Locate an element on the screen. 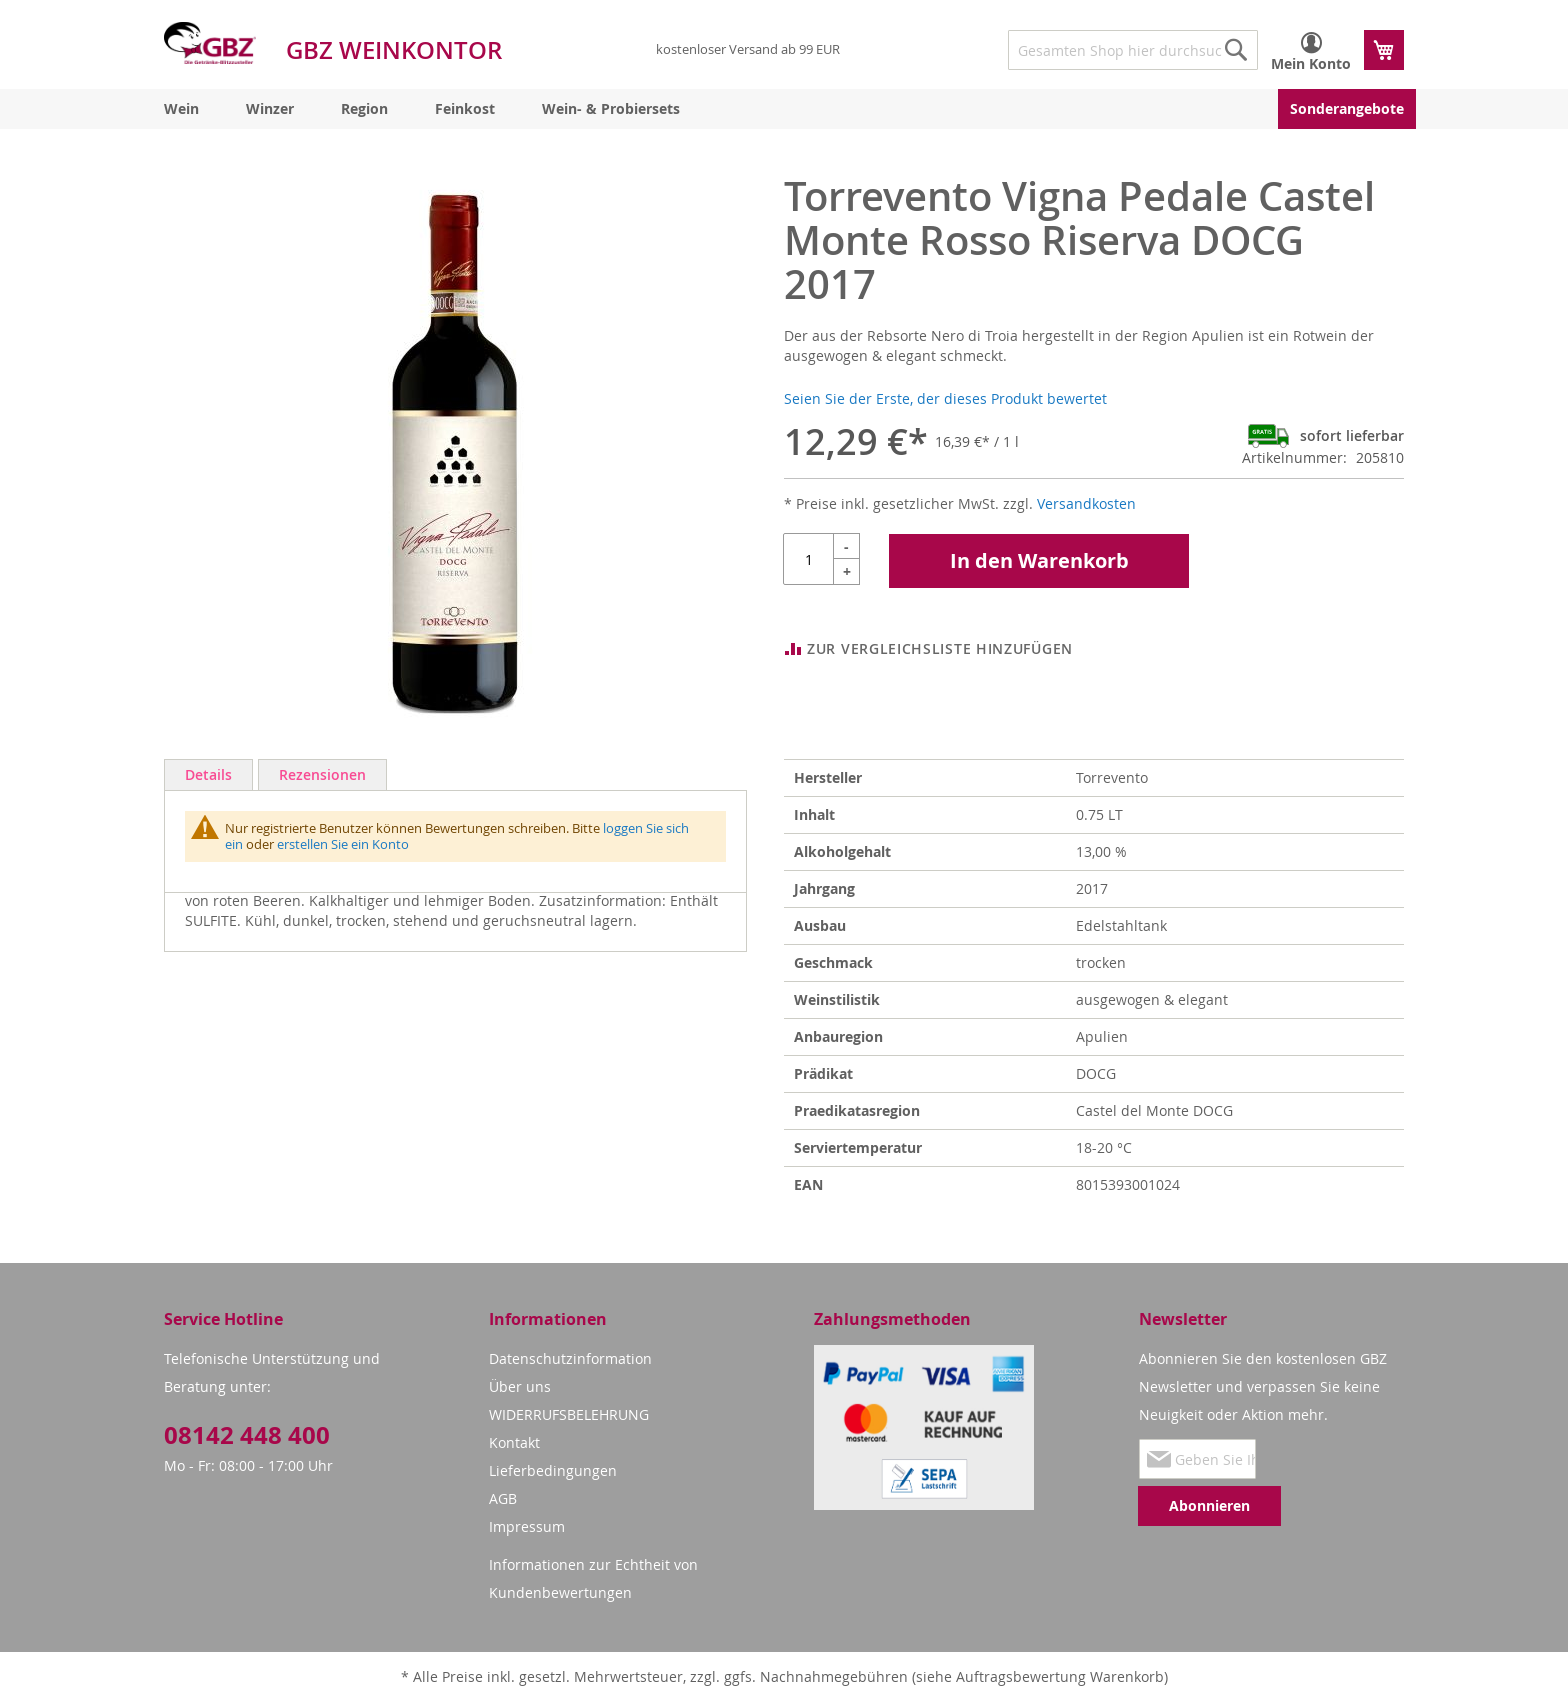 The image size is (1568, 1702). Details is located at coordinates (208, 774).